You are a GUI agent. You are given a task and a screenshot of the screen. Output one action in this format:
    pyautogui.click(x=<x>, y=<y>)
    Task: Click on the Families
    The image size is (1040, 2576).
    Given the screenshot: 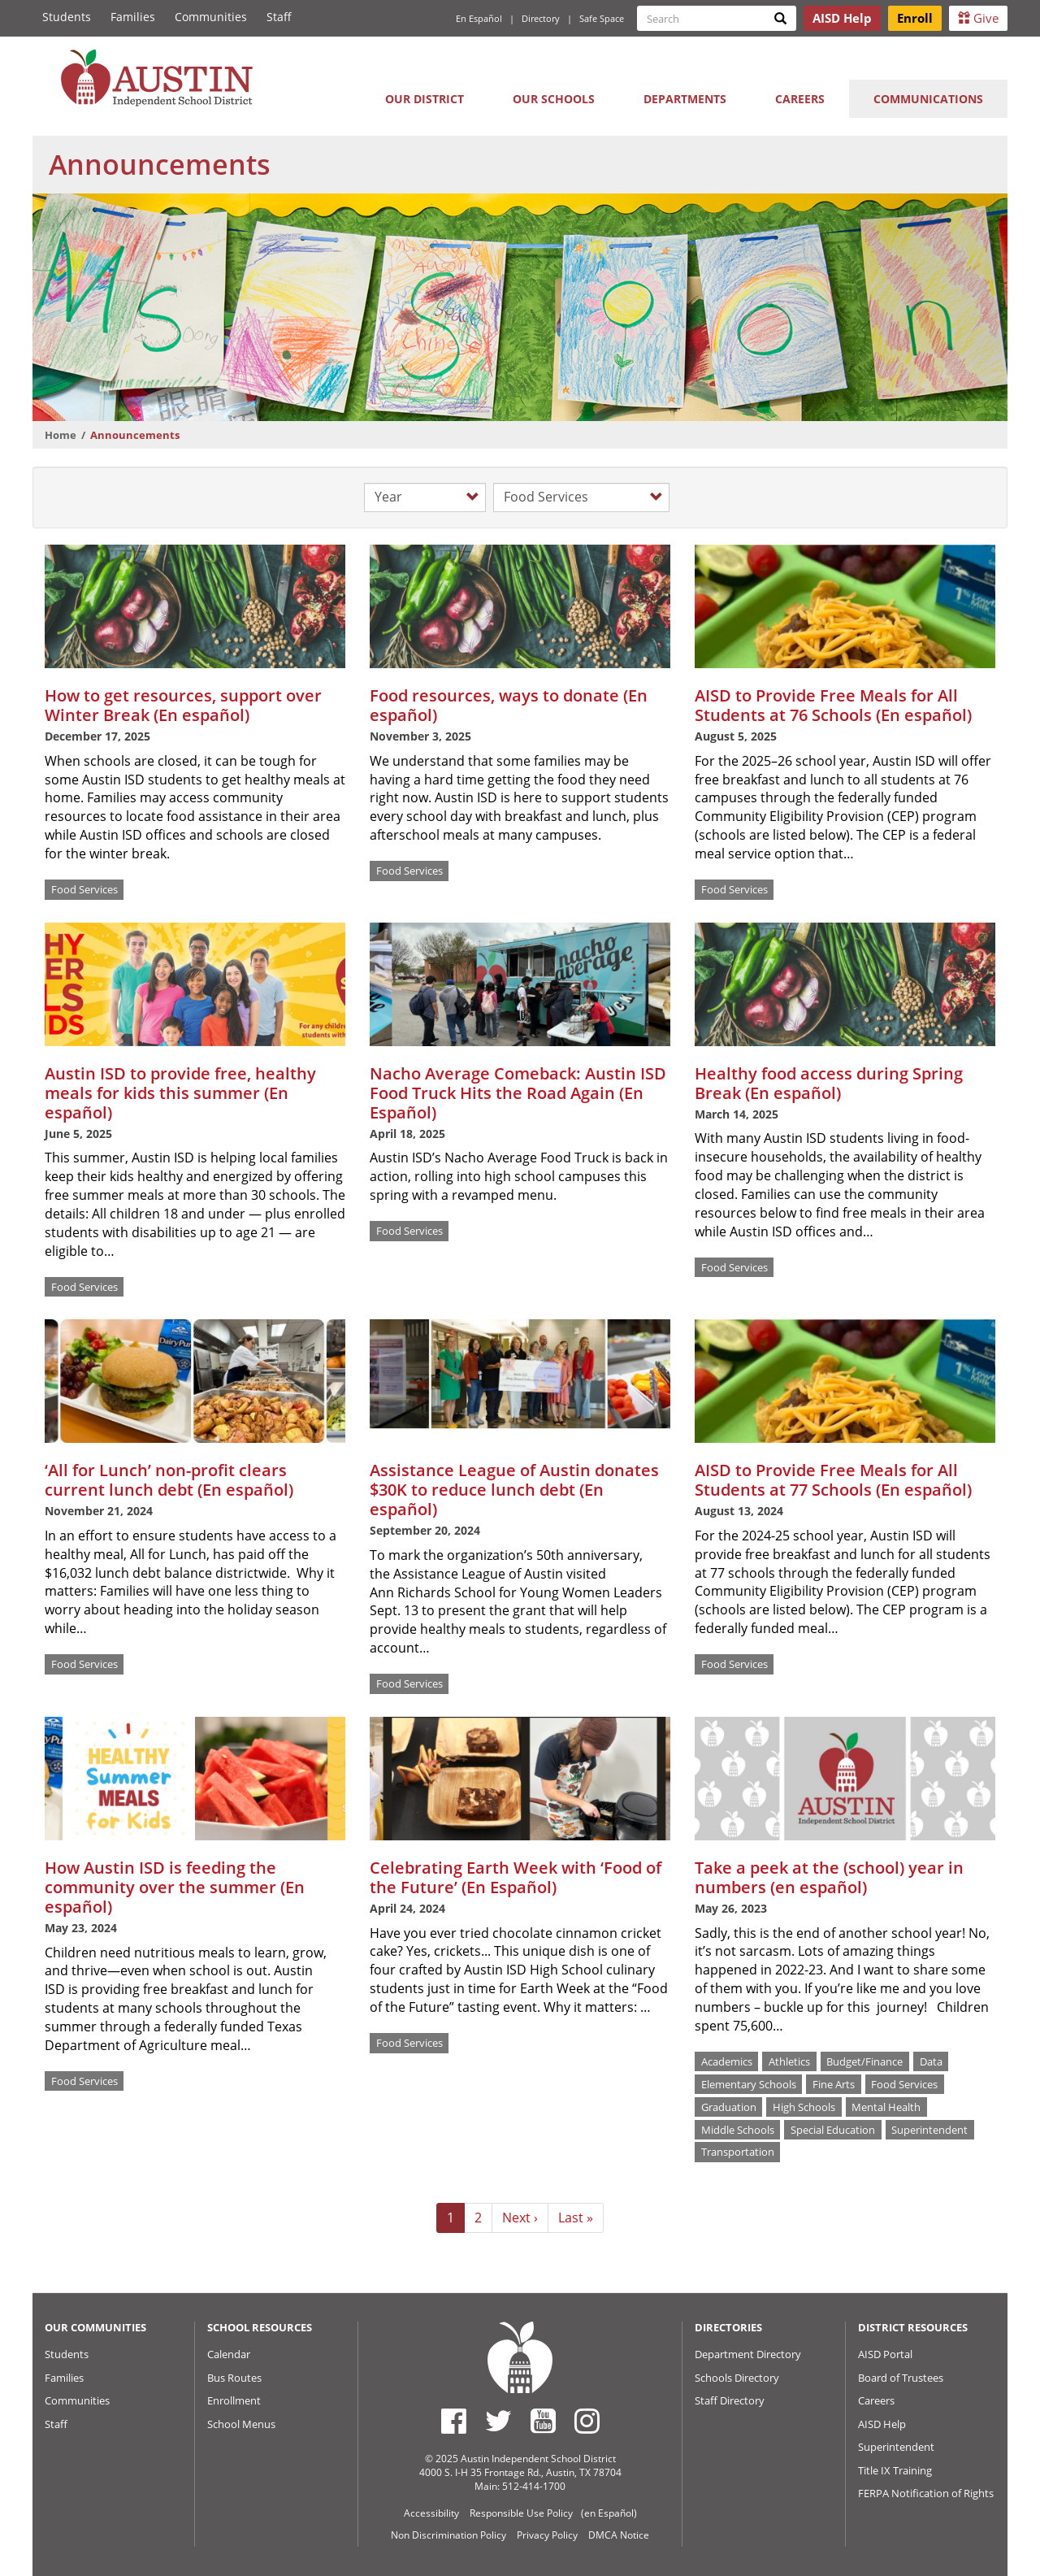 What is the action you would take?
    pyautogui.click(x=132, y=16)
    